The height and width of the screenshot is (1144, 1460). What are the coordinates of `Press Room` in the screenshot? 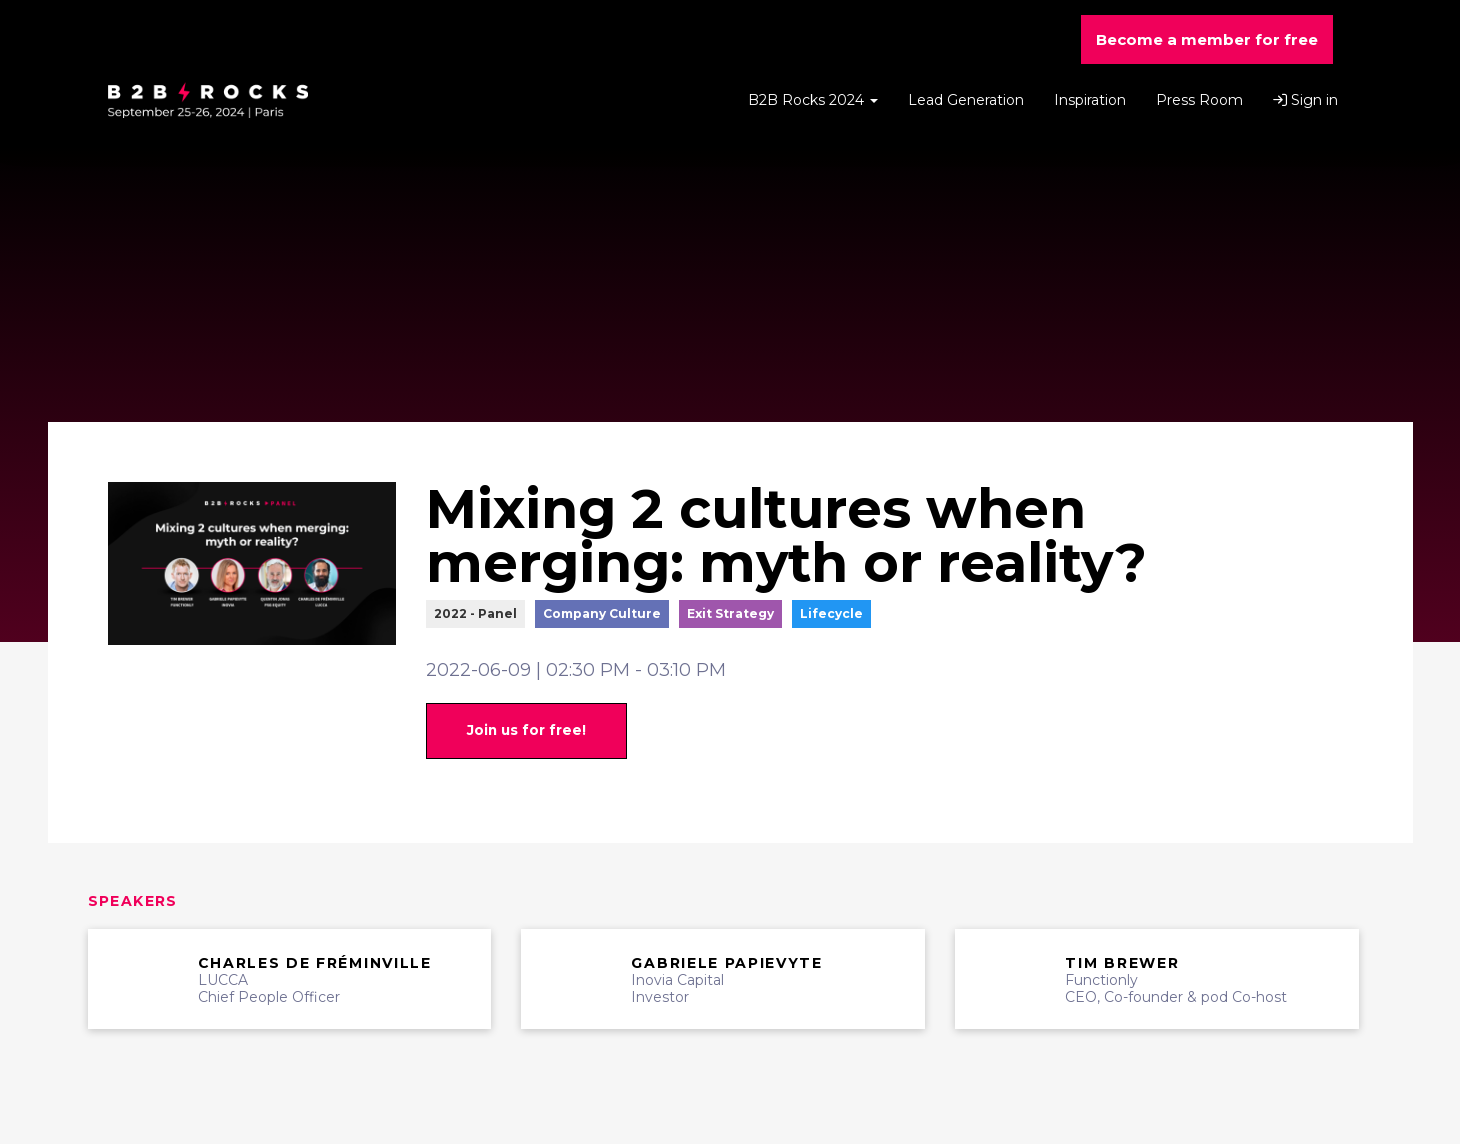 It's located at (1199, 100).